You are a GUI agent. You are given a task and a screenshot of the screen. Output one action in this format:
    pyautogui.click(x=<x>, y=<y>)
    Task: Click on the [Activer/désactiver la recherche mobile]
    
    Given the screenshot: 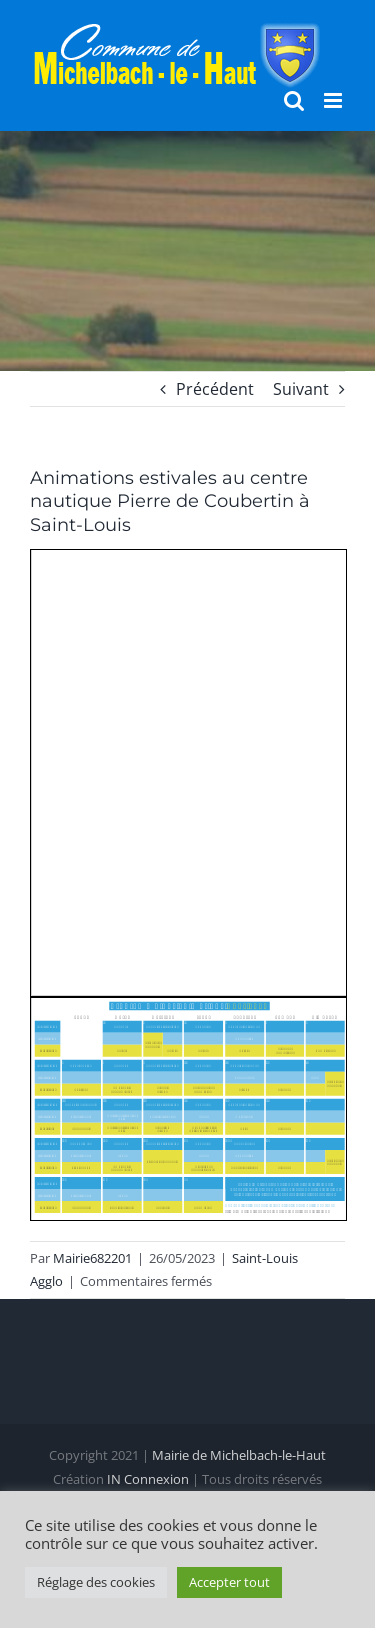 What is the action you would take?
    pyautogui.click(x=294, y=100)
    